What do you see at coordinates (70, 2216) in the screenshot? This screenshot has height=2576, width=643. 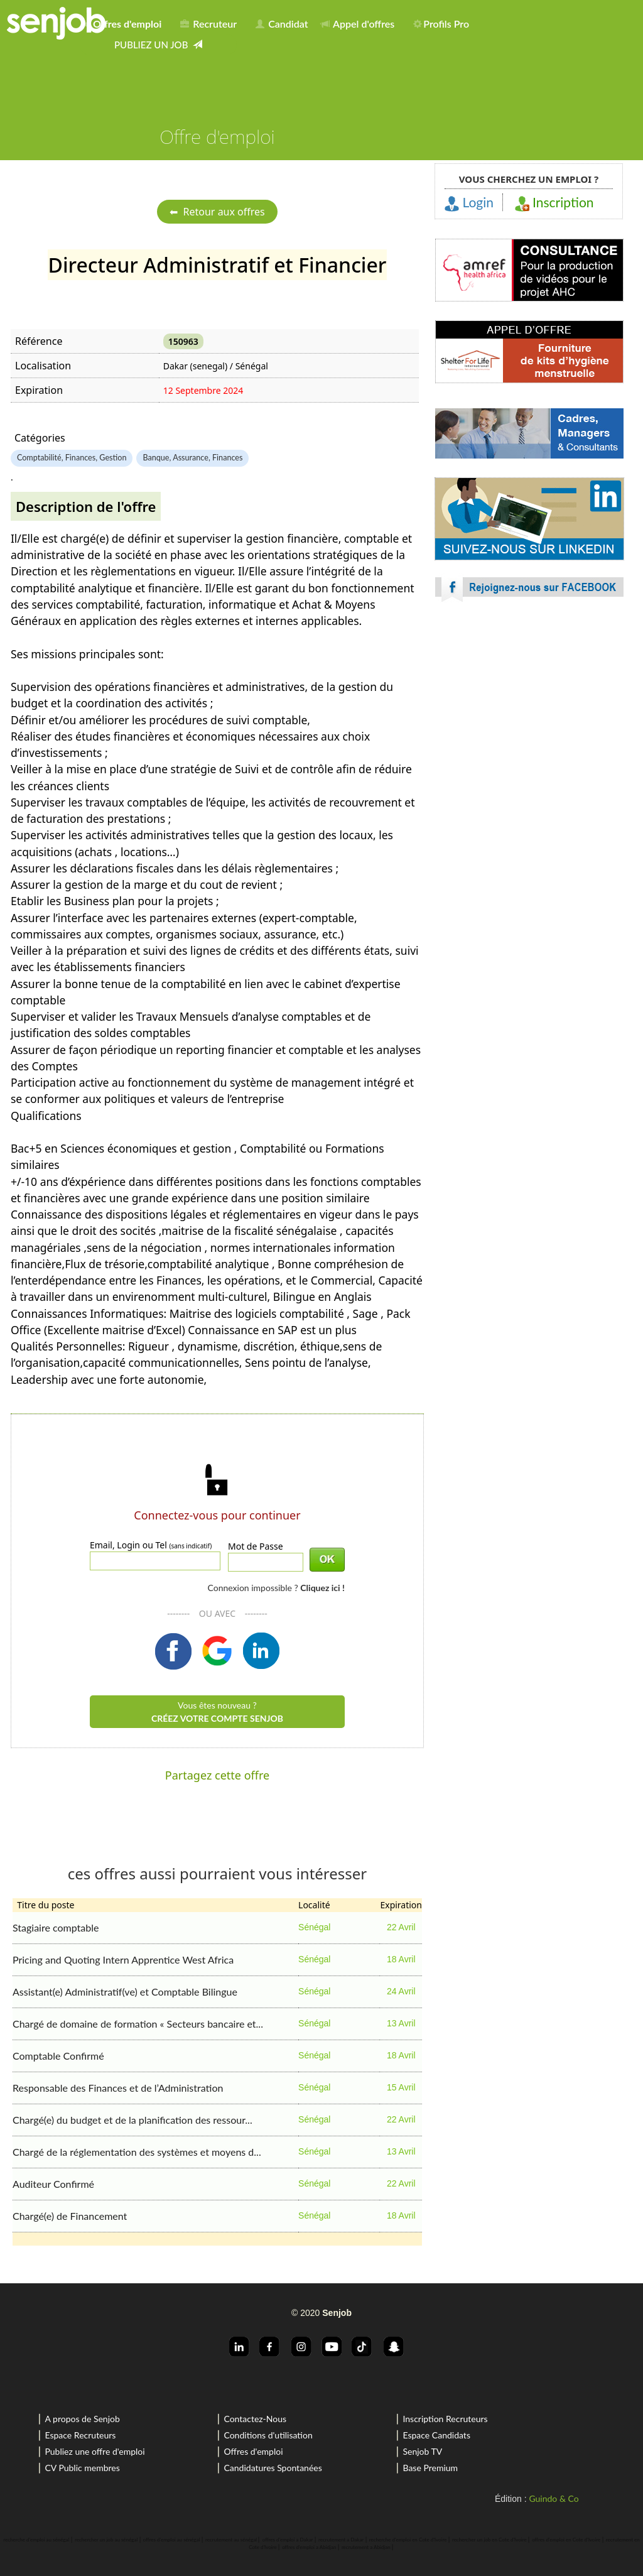 I see `Chargé(e) de Financement` at bounding box center [70, 2216].